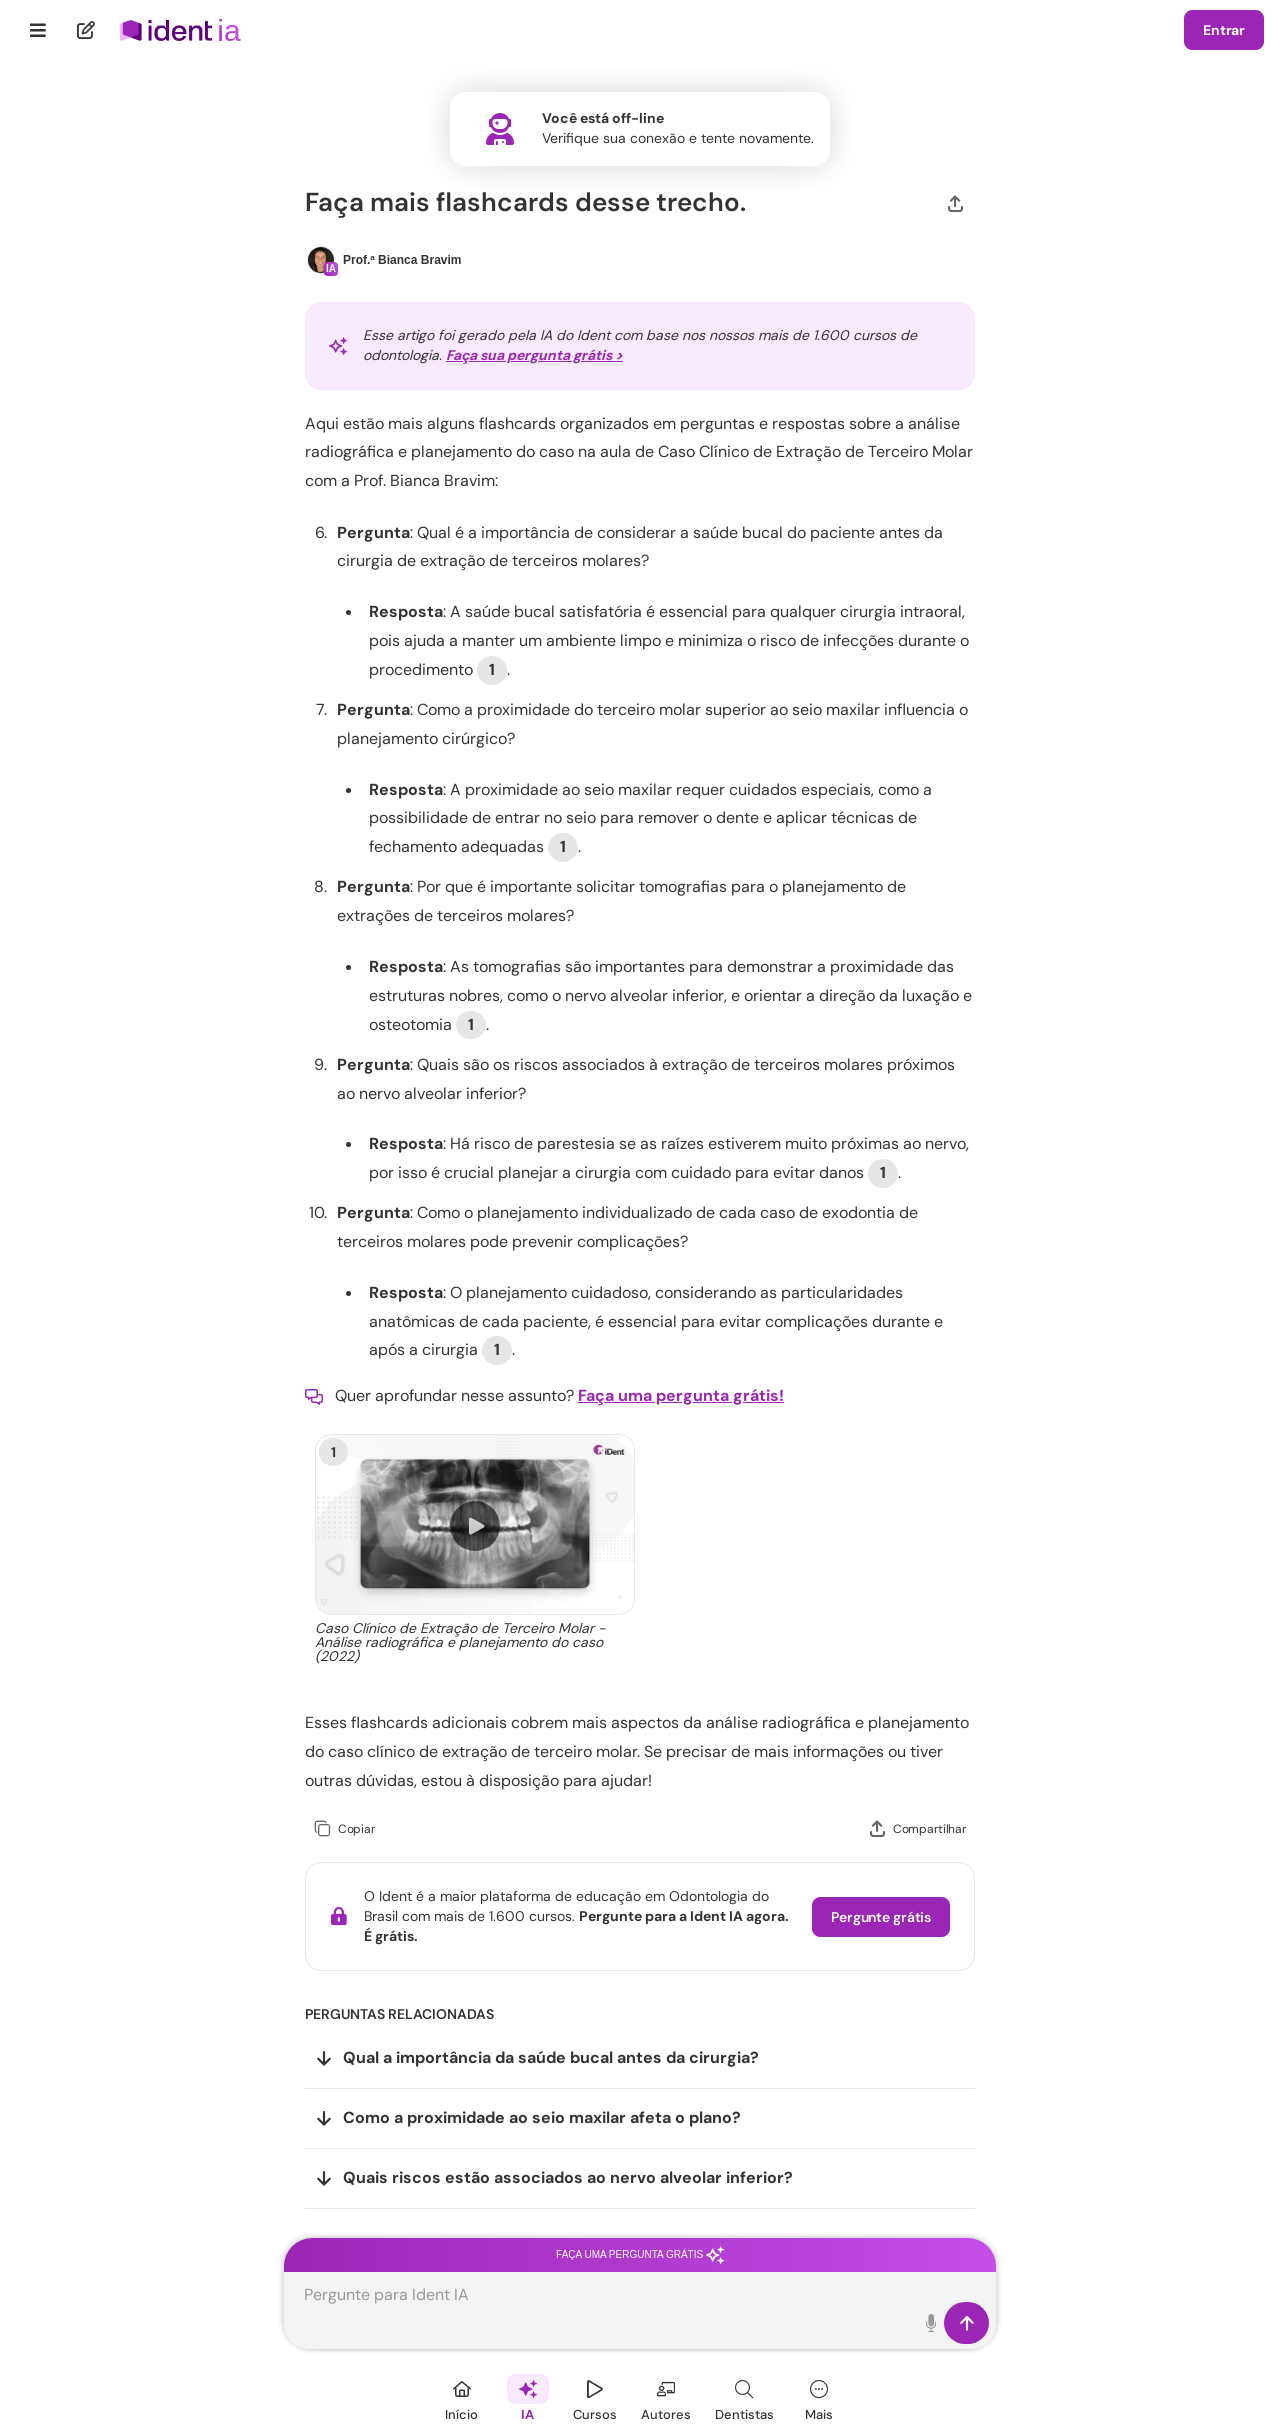 The width and height of the screenshot is (1280, 2430). Describe the element at coordinates (966, 2323) in the screenshot. I see `[Enviar]` at that location.